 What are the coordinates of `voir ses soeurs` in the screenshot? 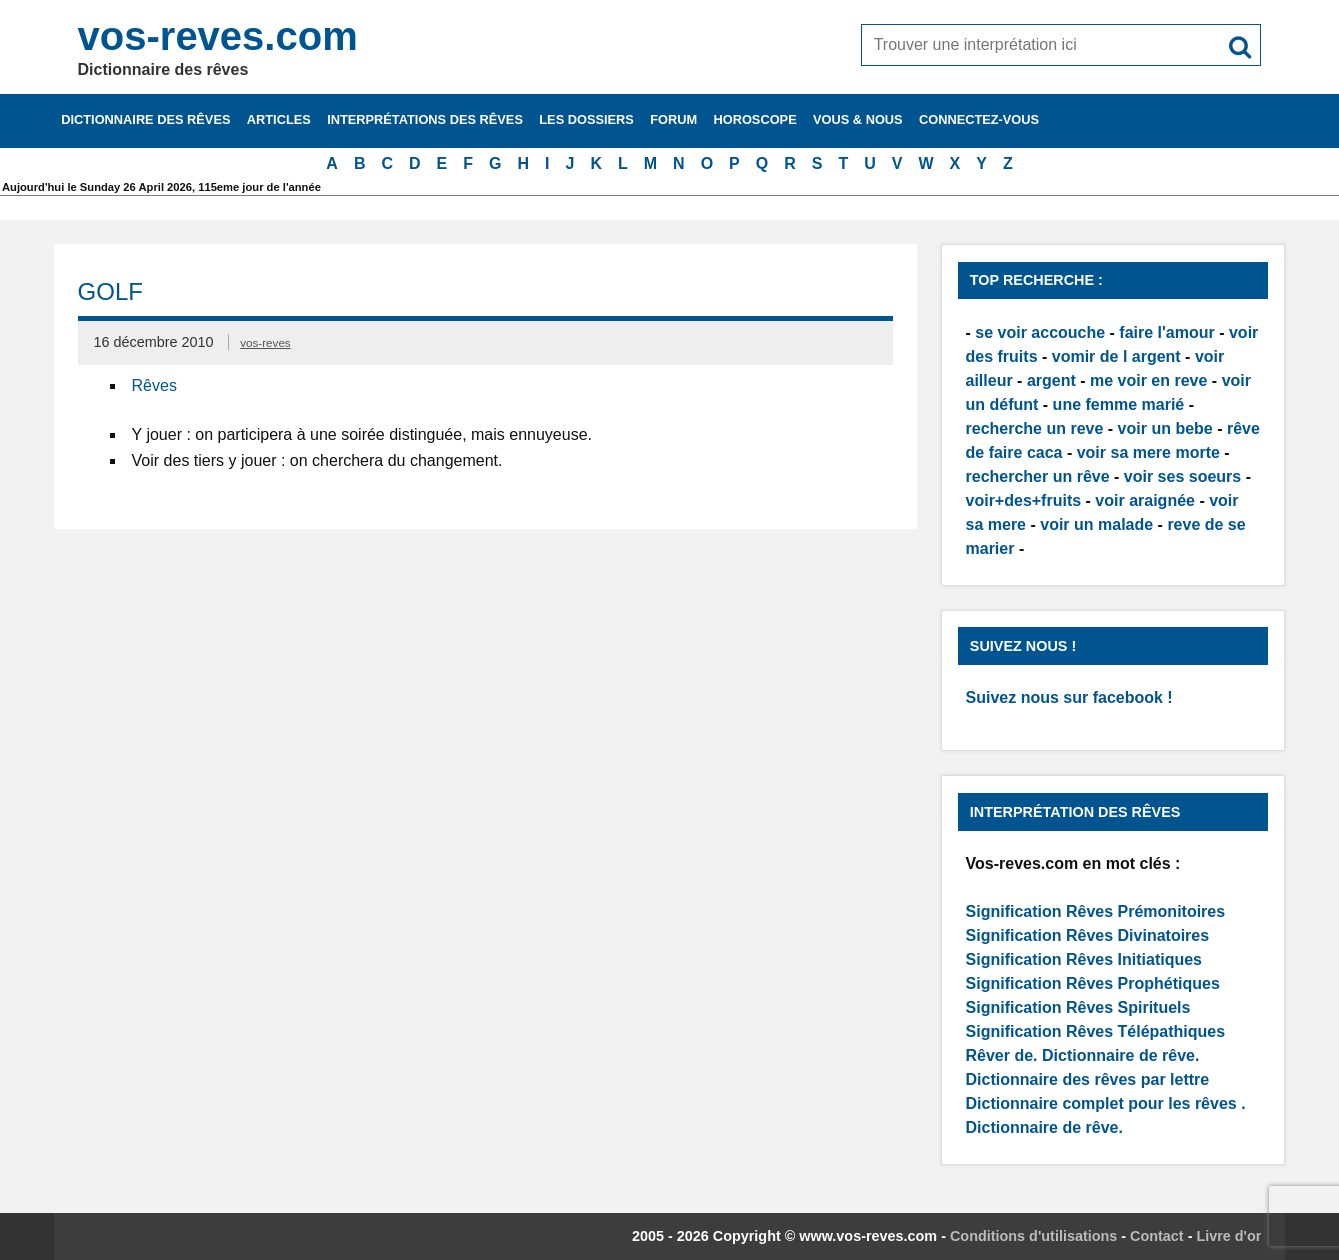 It's located at (1182, 476).